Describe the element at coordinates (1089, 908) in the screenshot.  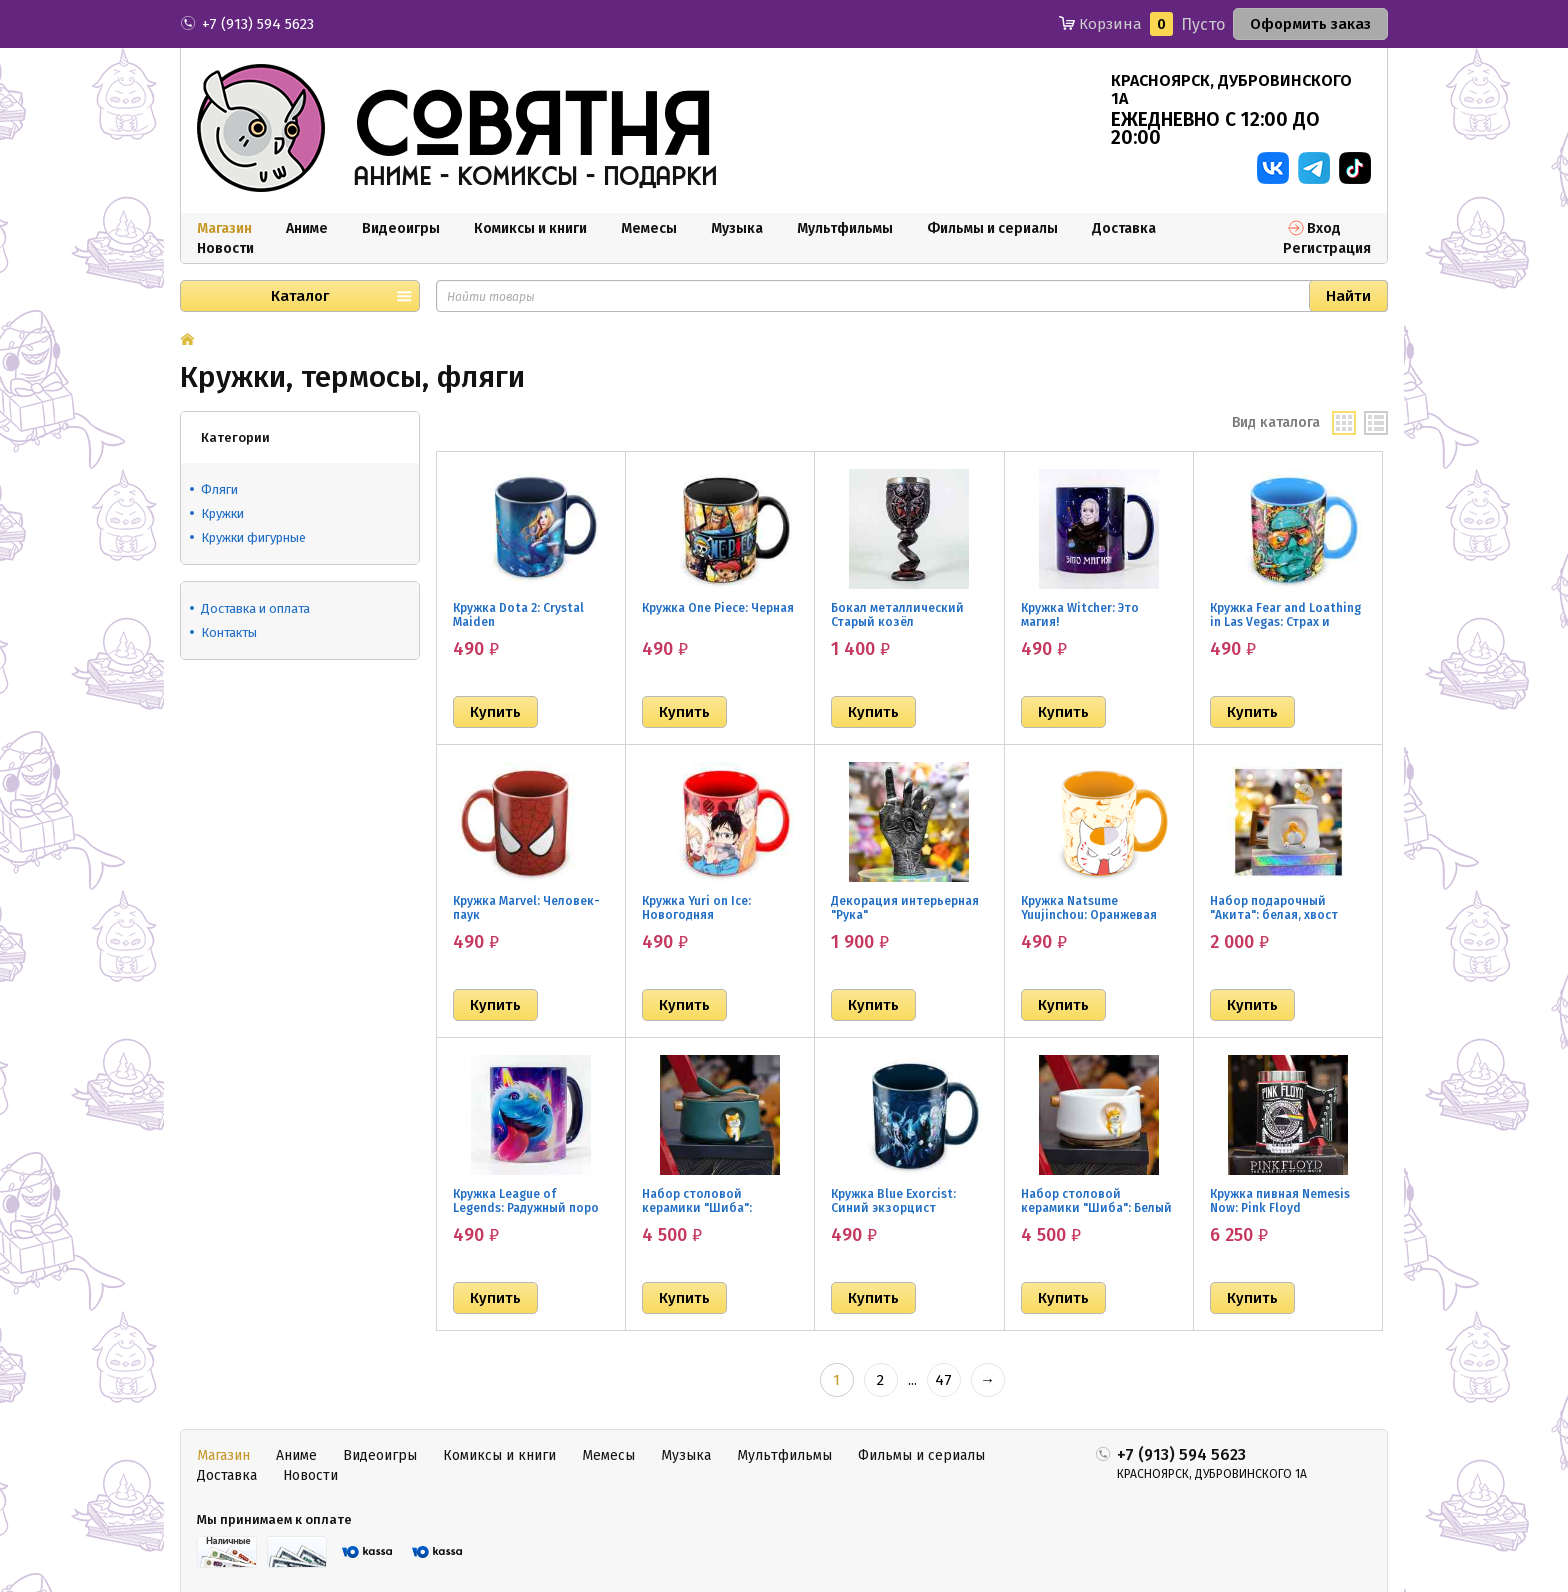
I see `Кружка Natsume Yuujinchou: Оранжевая` at that location.